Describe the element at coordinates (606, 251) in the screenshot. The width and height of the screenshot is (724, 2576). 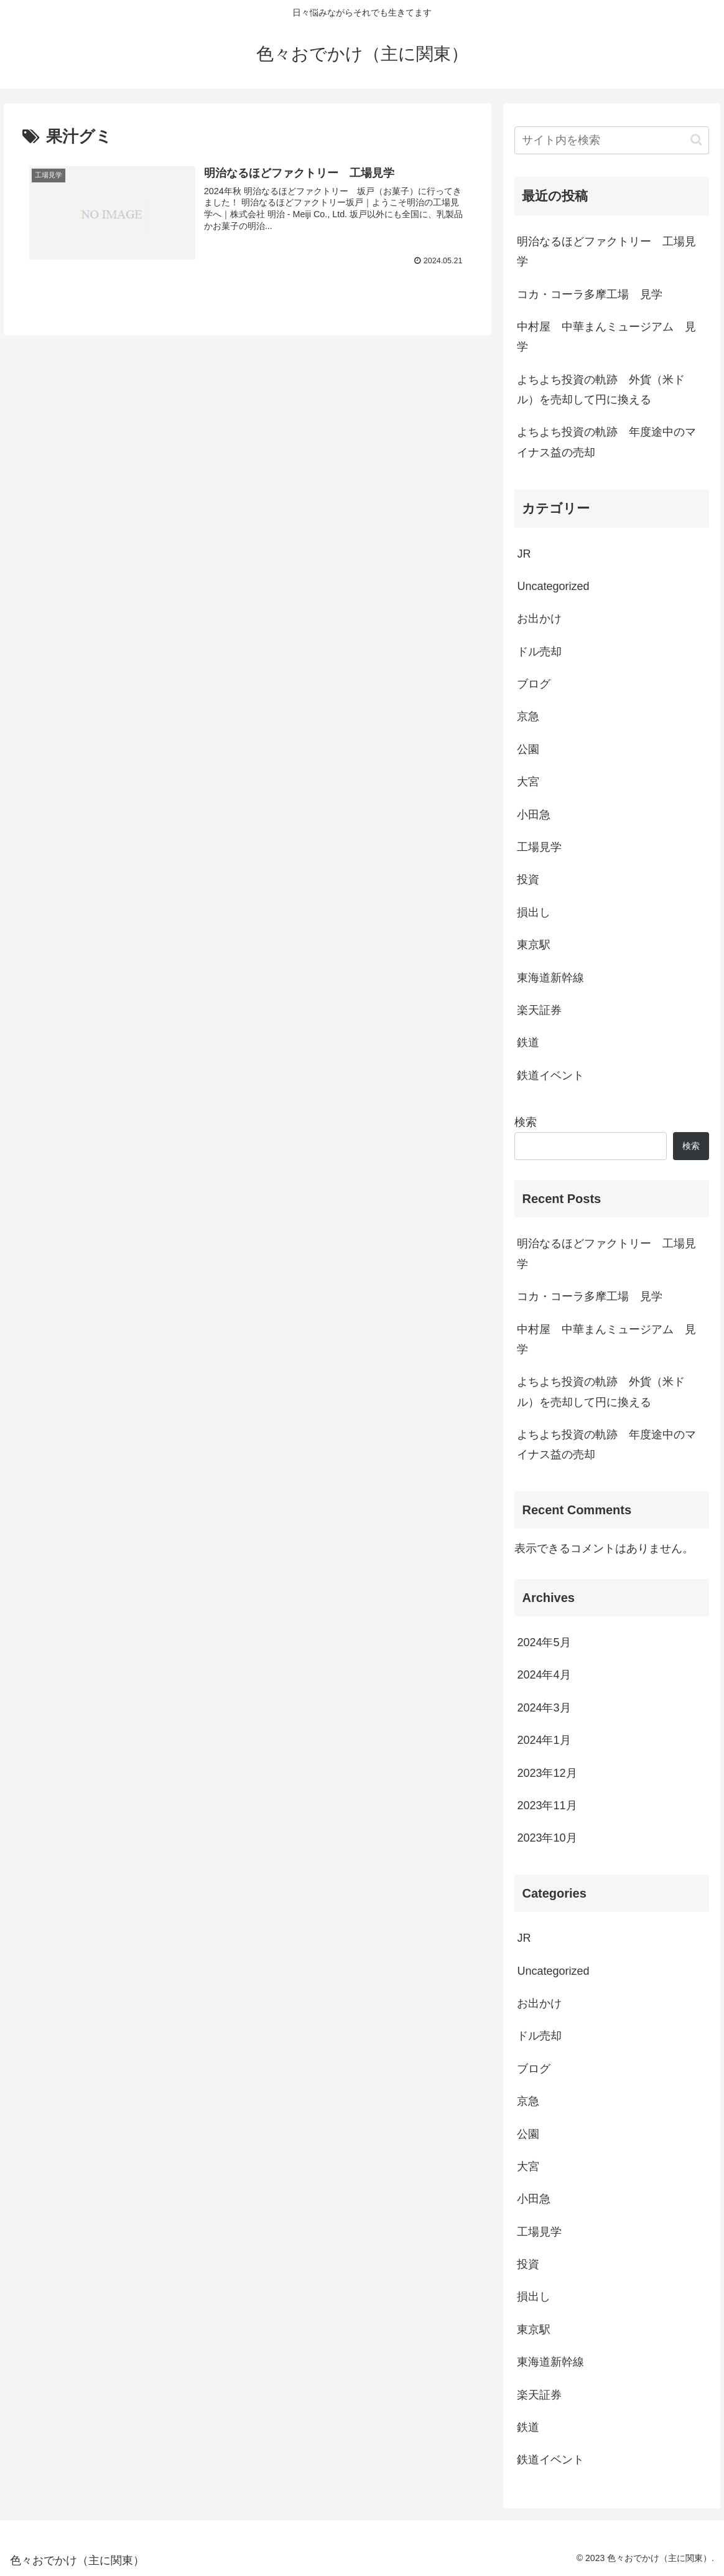
I see `明治なるほどファクトリー 工場見学` at that location.